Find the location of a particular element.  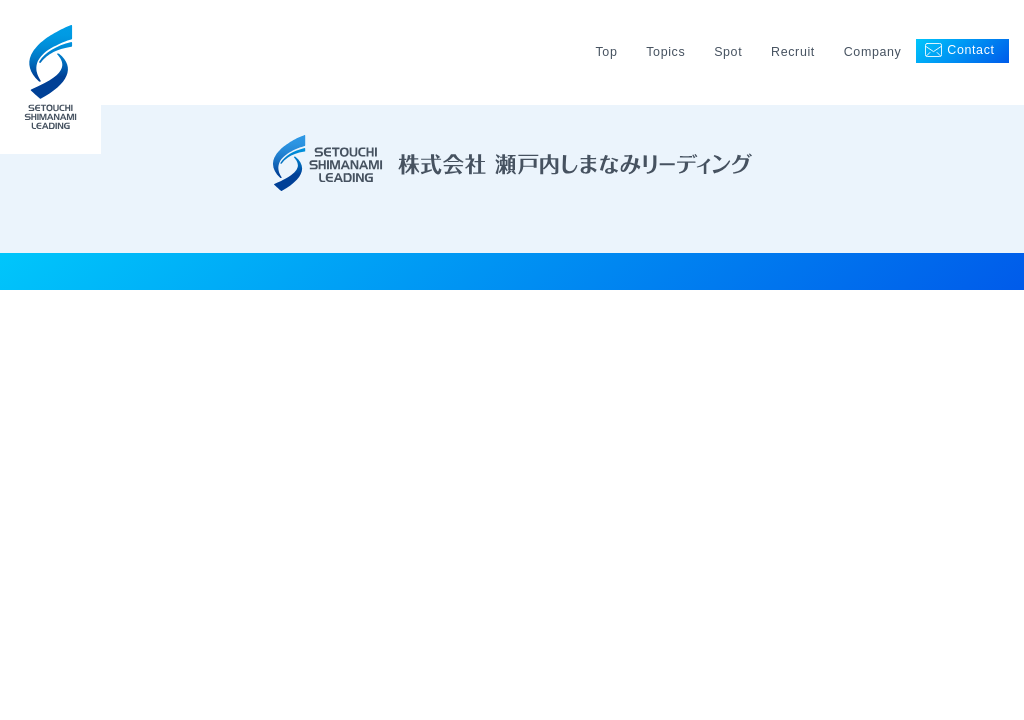

Company is located at coordinates (873, 52).